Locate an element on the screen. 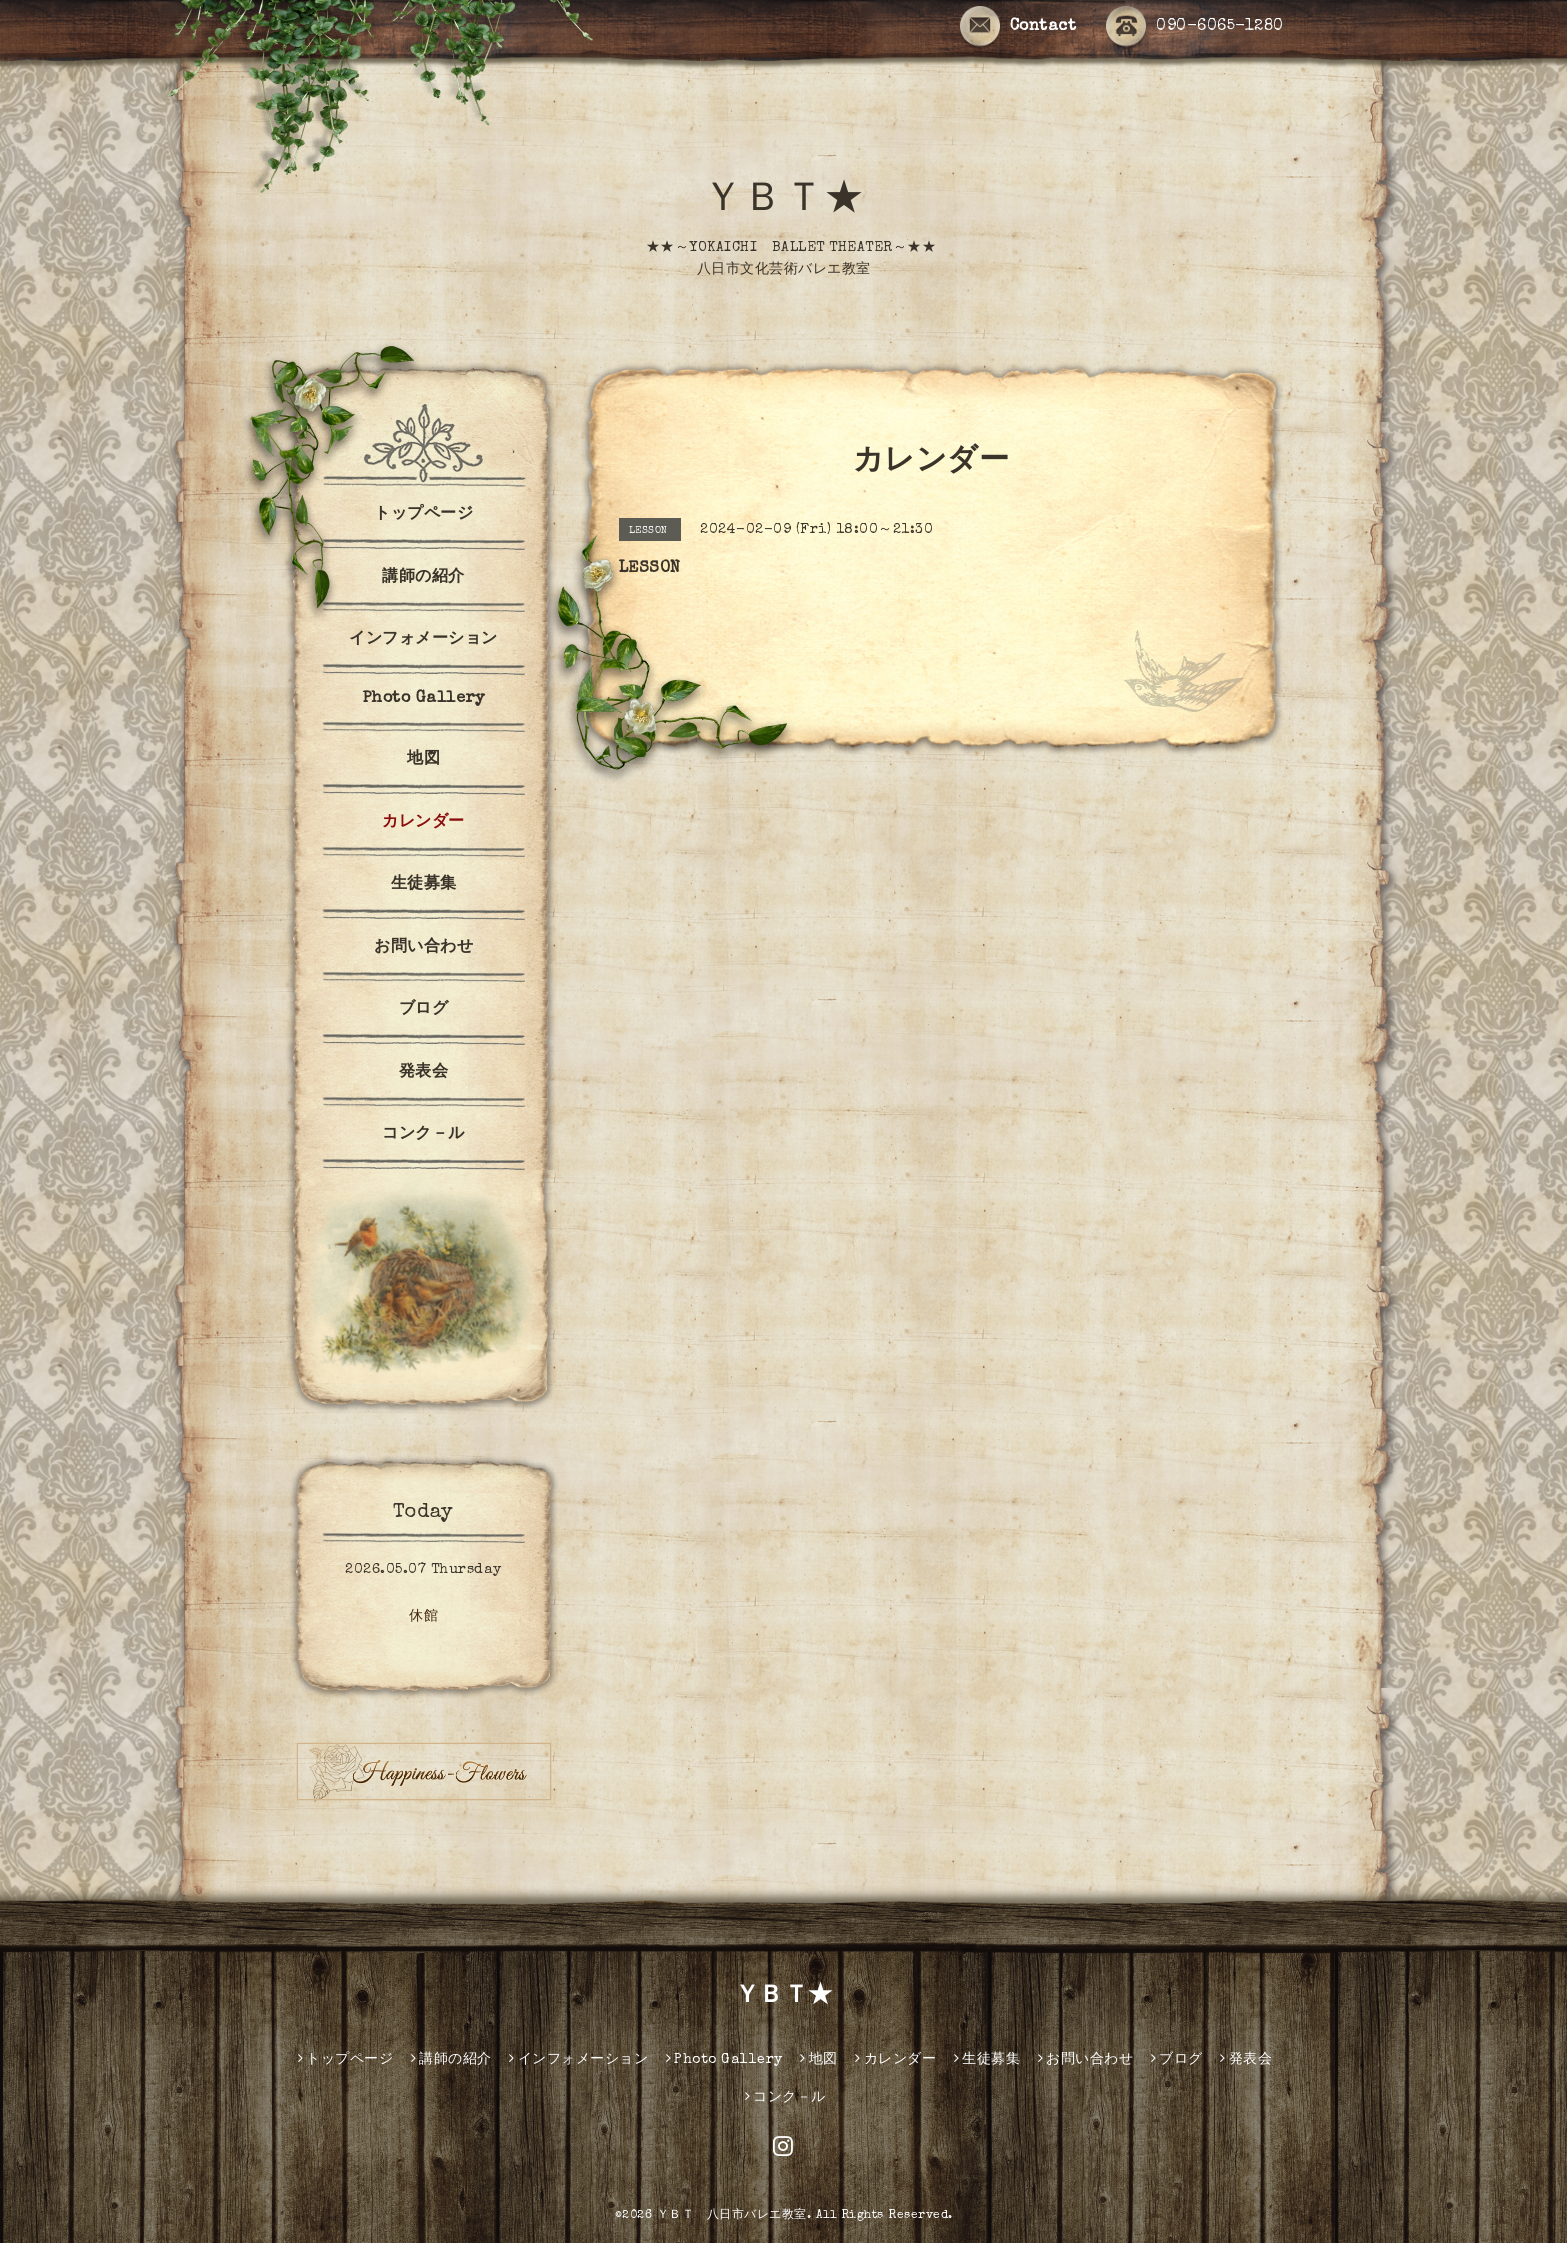 This screenshot has height=2243, width=1567. Photo Gallery is located at coordinates (424, 699).